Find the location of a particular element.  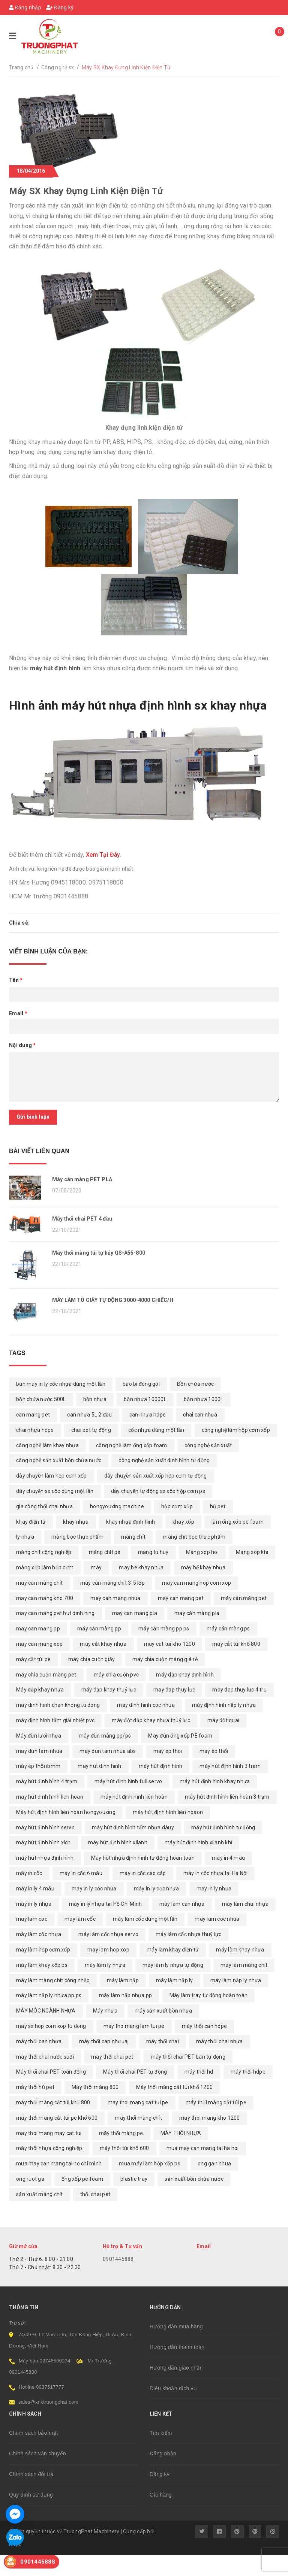

ong ruot ga is located at coordinates (30, 2200).